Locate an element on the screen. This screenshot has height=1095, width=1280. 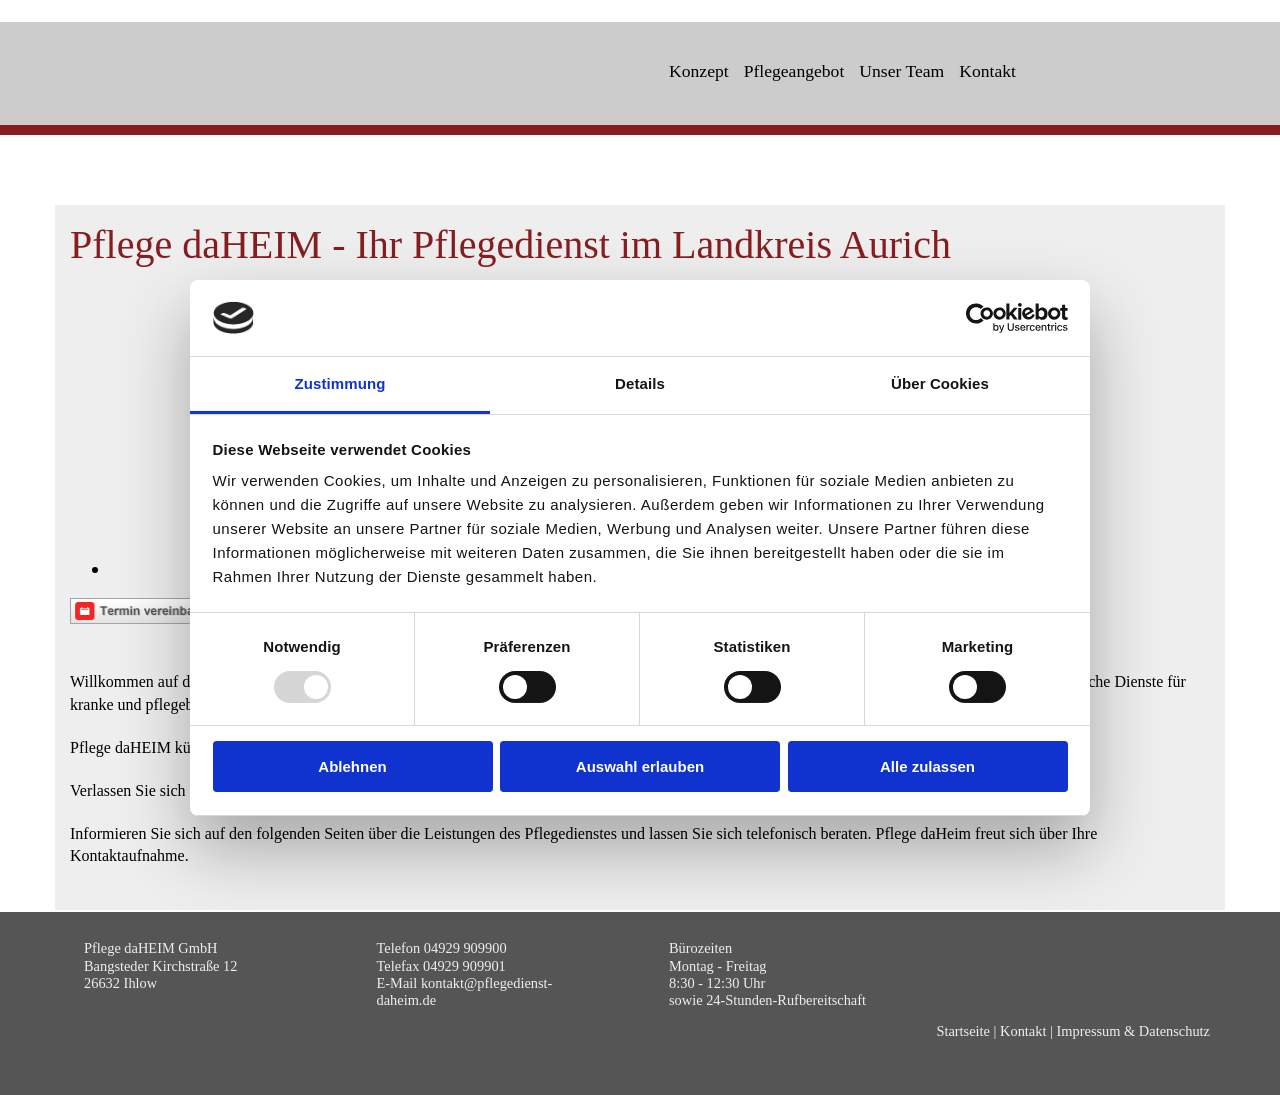
Ablehnen is located at coordinates (352, 766).